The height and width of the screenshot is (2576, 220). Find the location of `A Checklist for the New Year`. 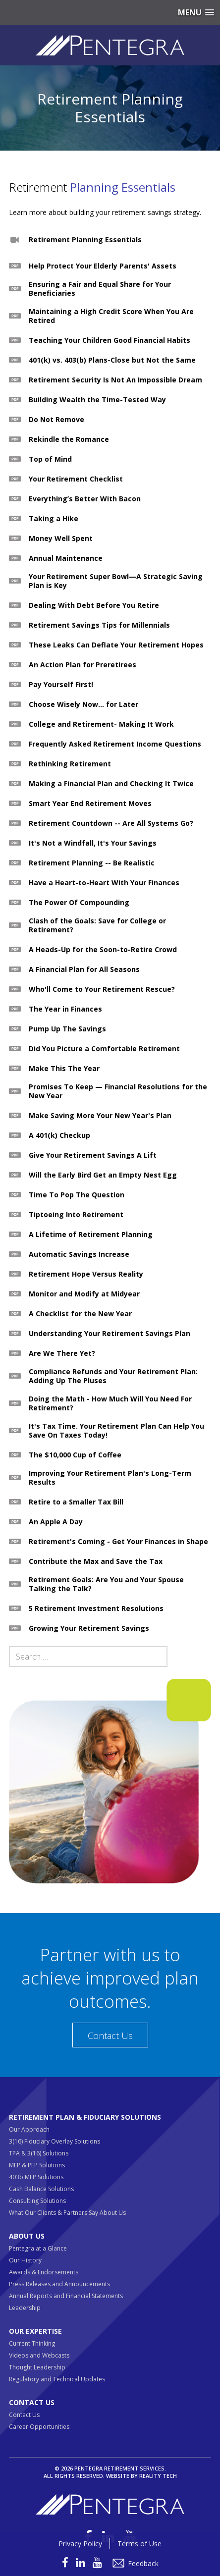

A Checklist for the New Year is located at coordinates (80, 1313).